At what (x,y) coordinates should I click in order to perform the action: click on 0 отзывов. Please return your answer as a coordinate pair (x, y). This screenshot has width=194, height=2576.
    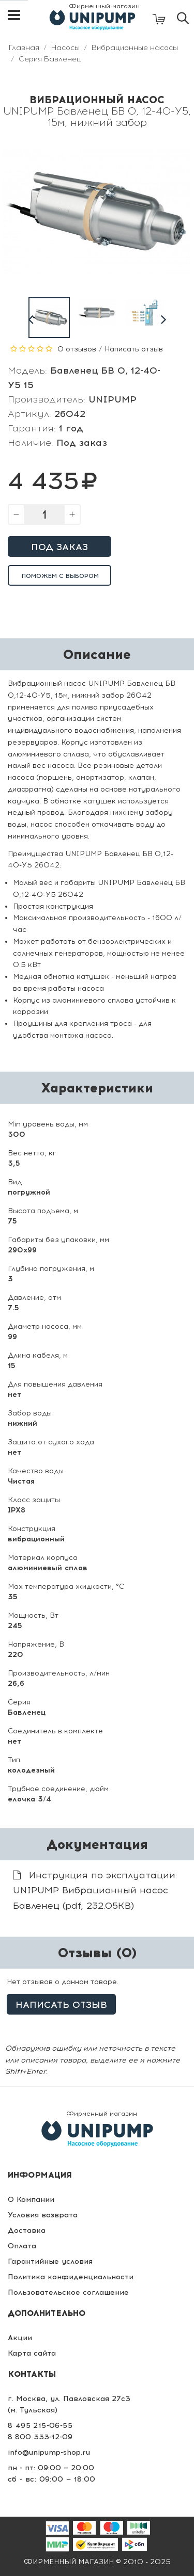
    Looking at the image, I should click on (76, 349).